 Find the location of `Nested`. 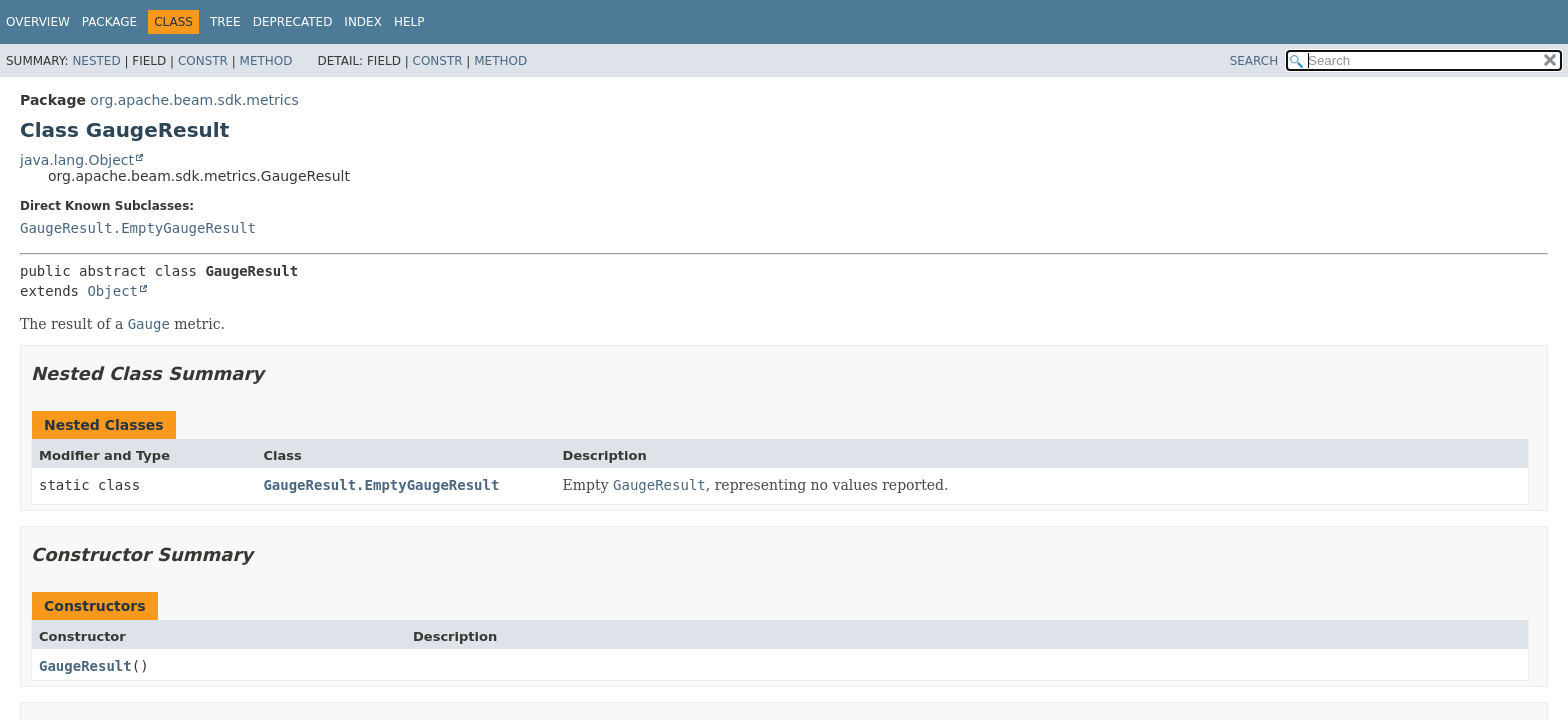

Nested is located at coordinates (96, 61).